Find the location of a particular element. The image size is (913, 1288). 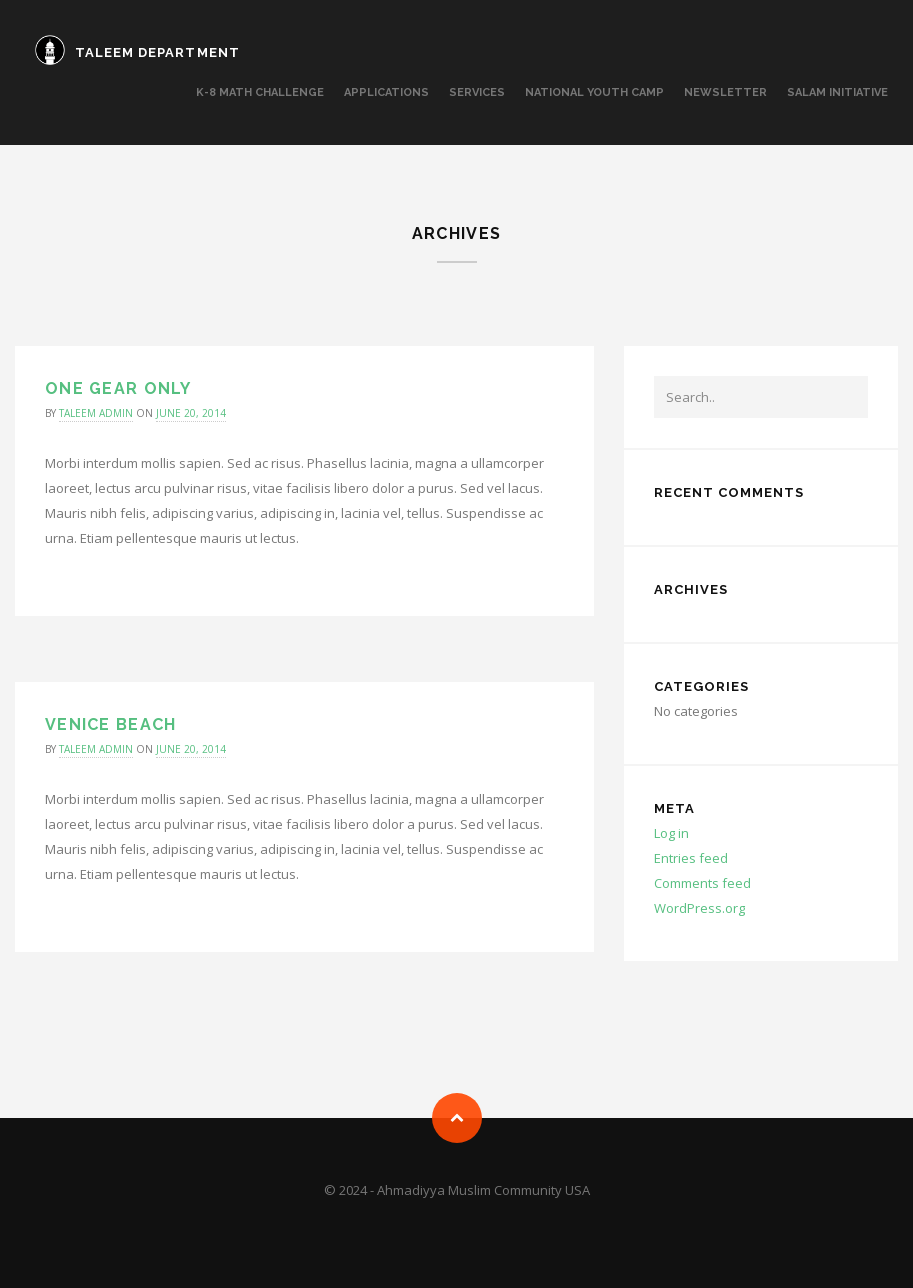

Log in is located at coordinates (671, 833).